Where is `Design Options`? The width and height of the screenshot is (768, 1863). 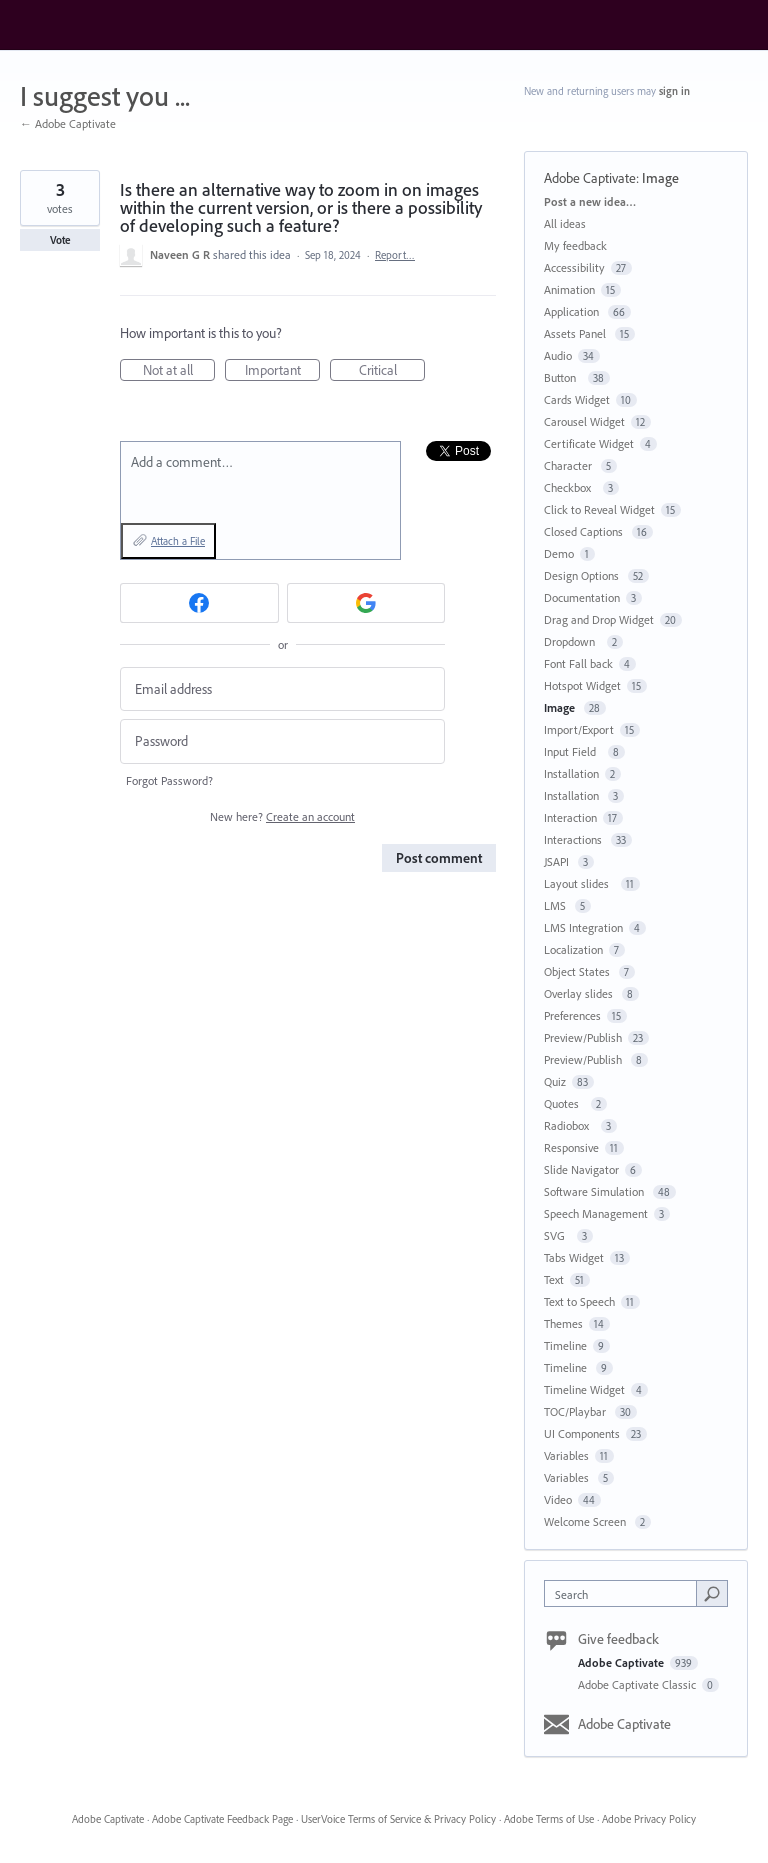
Design Options is located at coordinates (583, 575).